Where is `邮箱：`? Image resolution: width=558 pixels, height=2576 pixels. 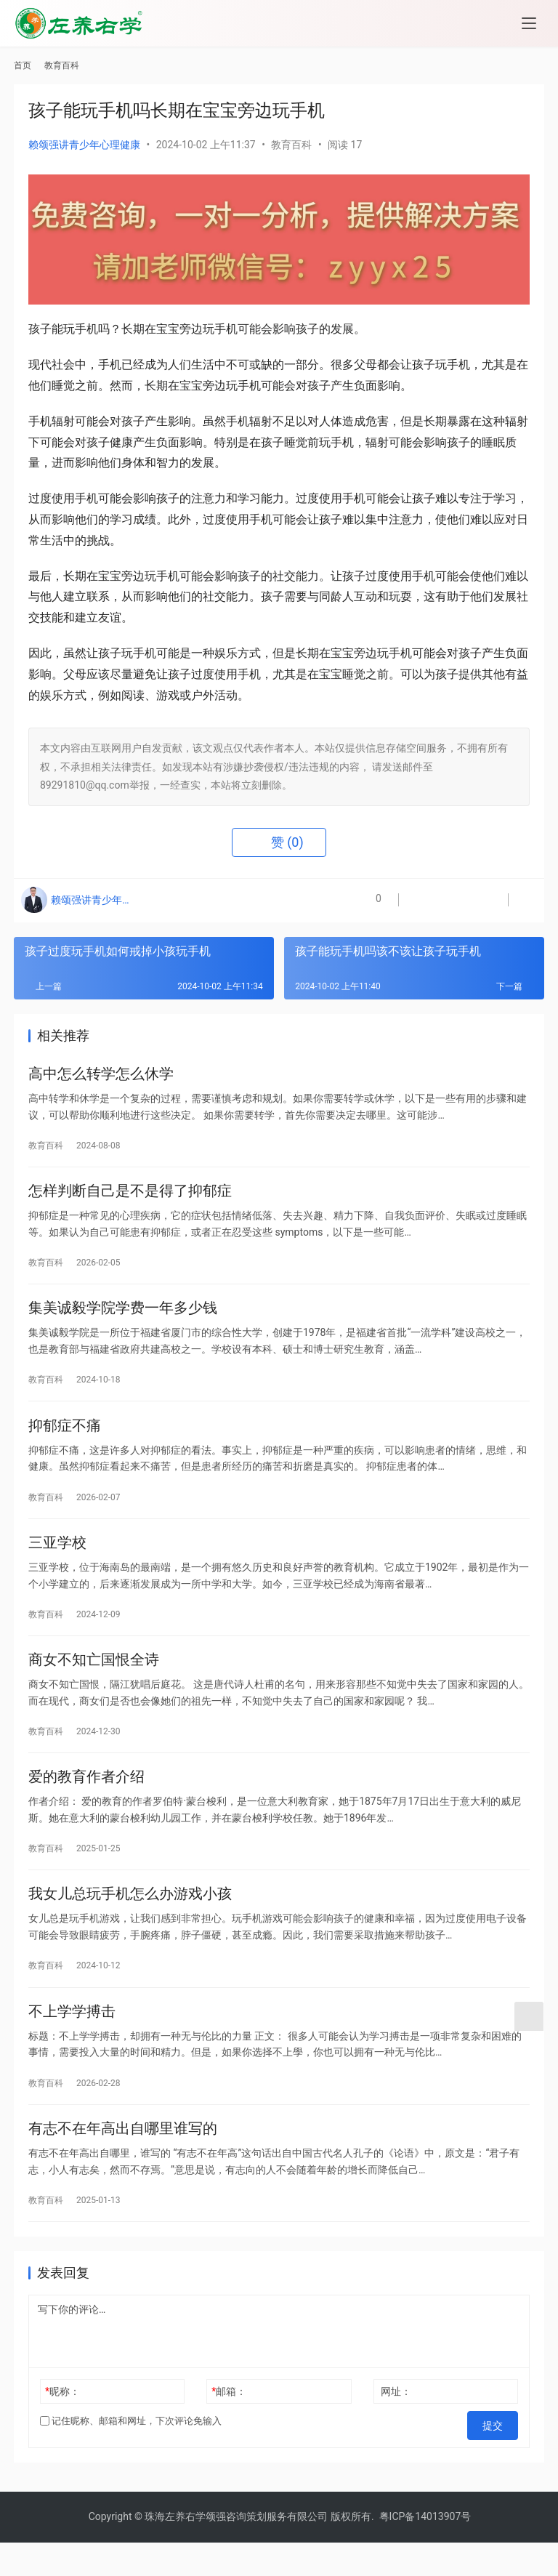
邮箱： is located at coordinates (228, 2433).